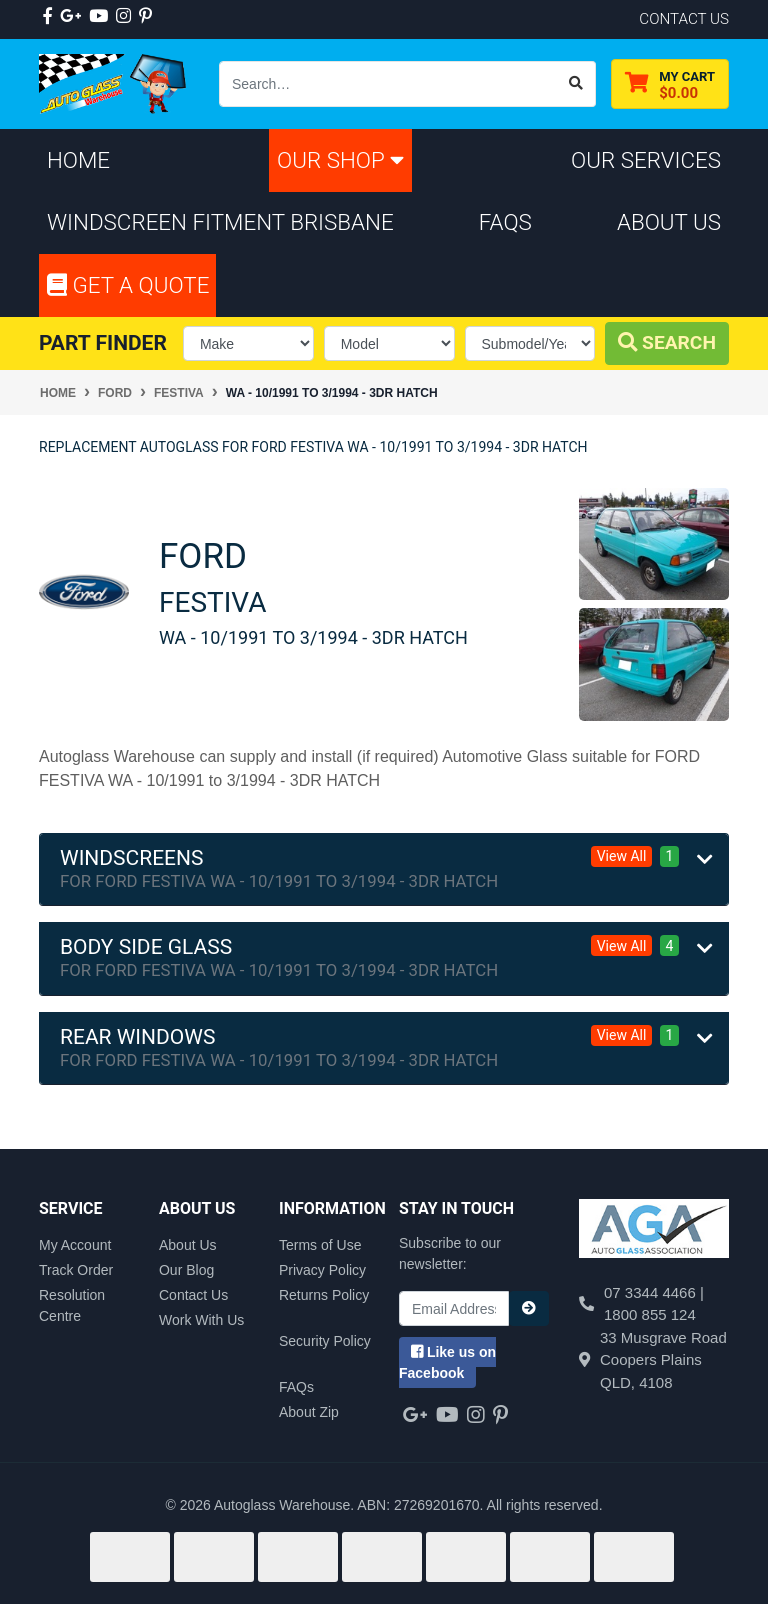 The width and height of the screenshot is (768, 1604). What do you see at coordinates (201, 1320) in the screenshot?
I see `Work With Us` at bounding box center [201, 1320].